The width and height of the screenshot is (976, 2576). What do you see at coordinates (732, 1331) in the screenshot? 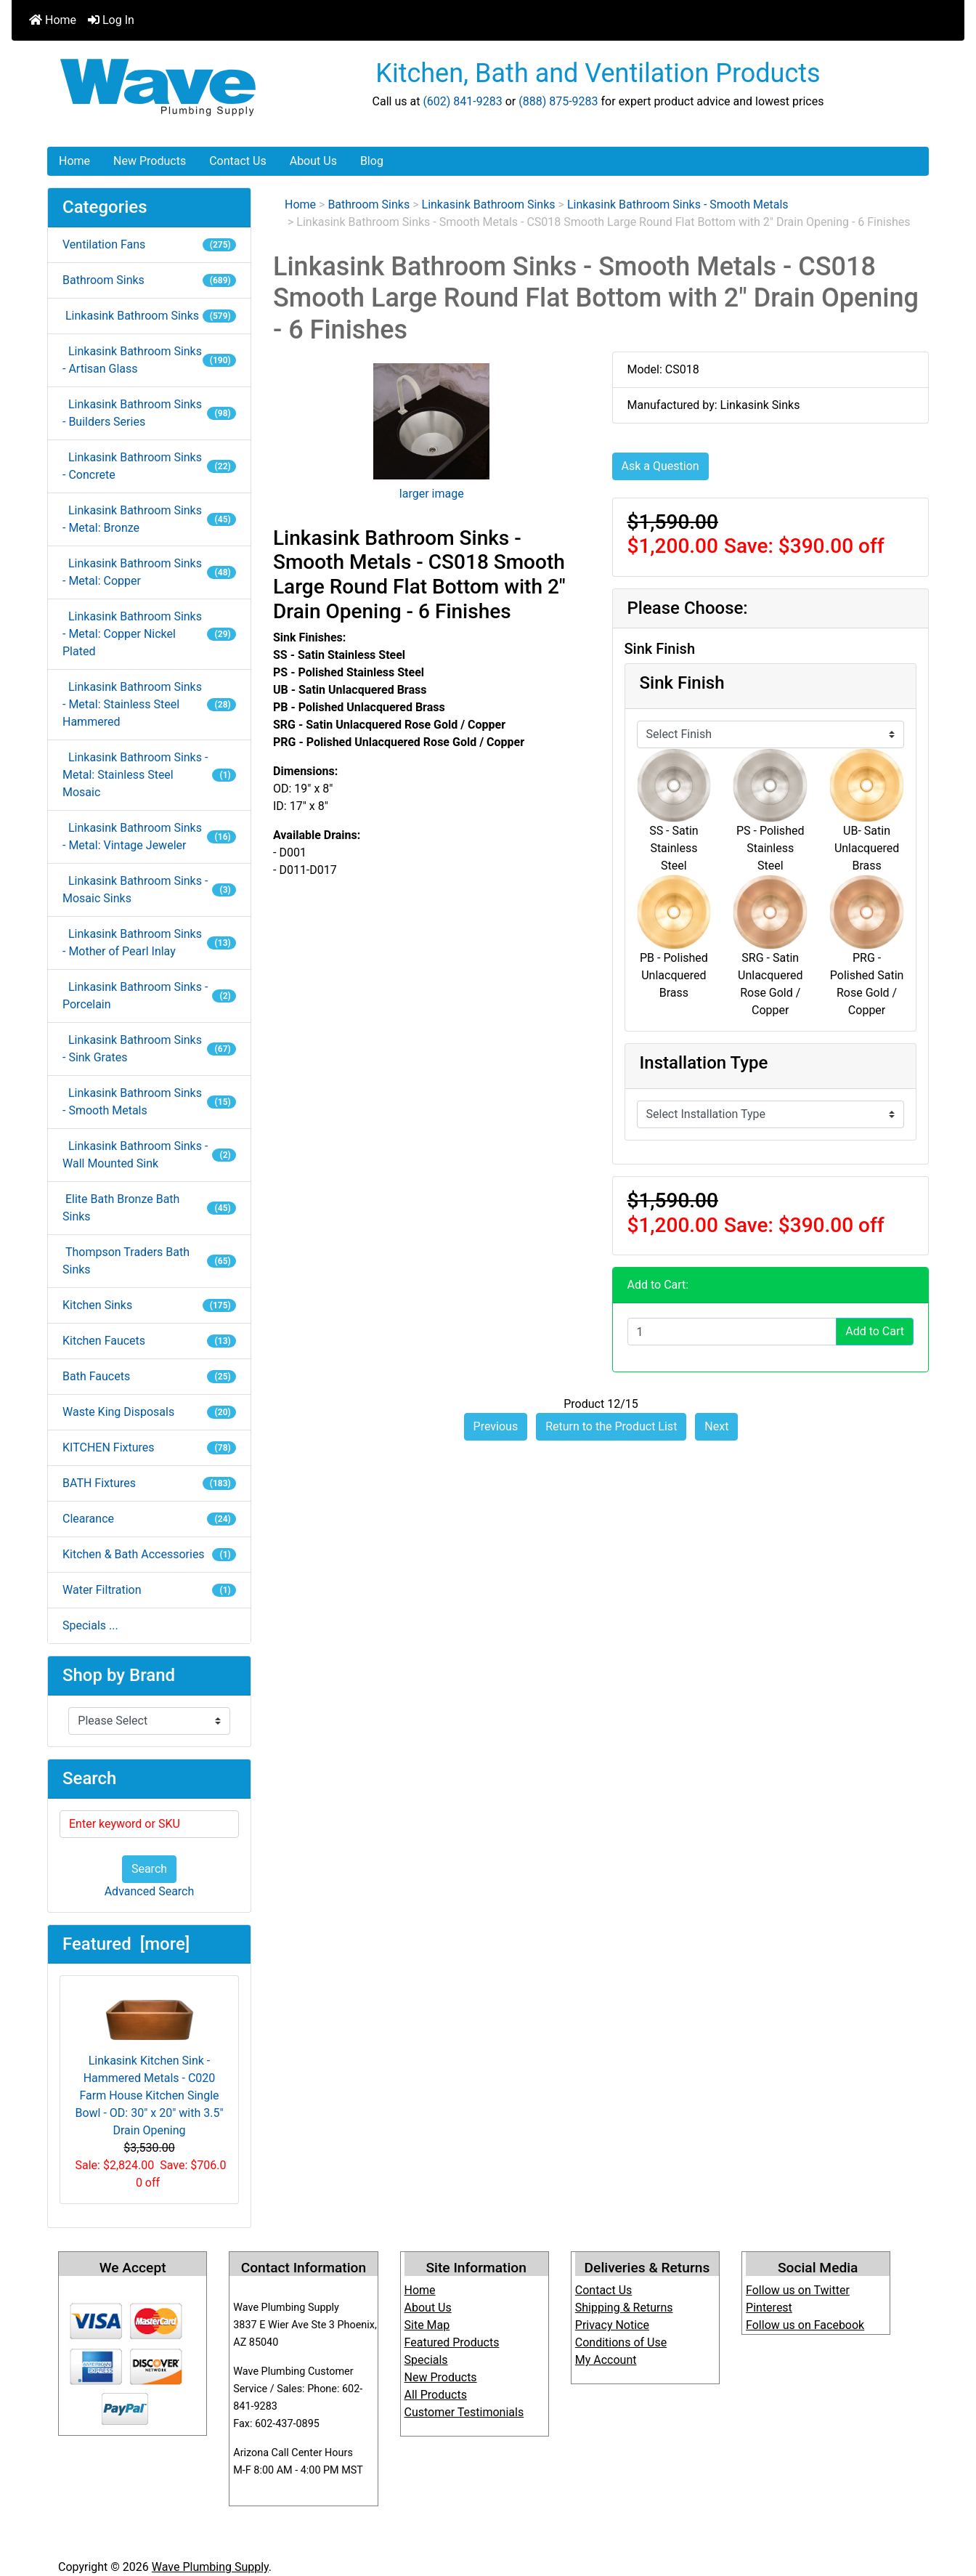
I see `[Enter quantity to add to cart]` at bounding box center [732, 1331].